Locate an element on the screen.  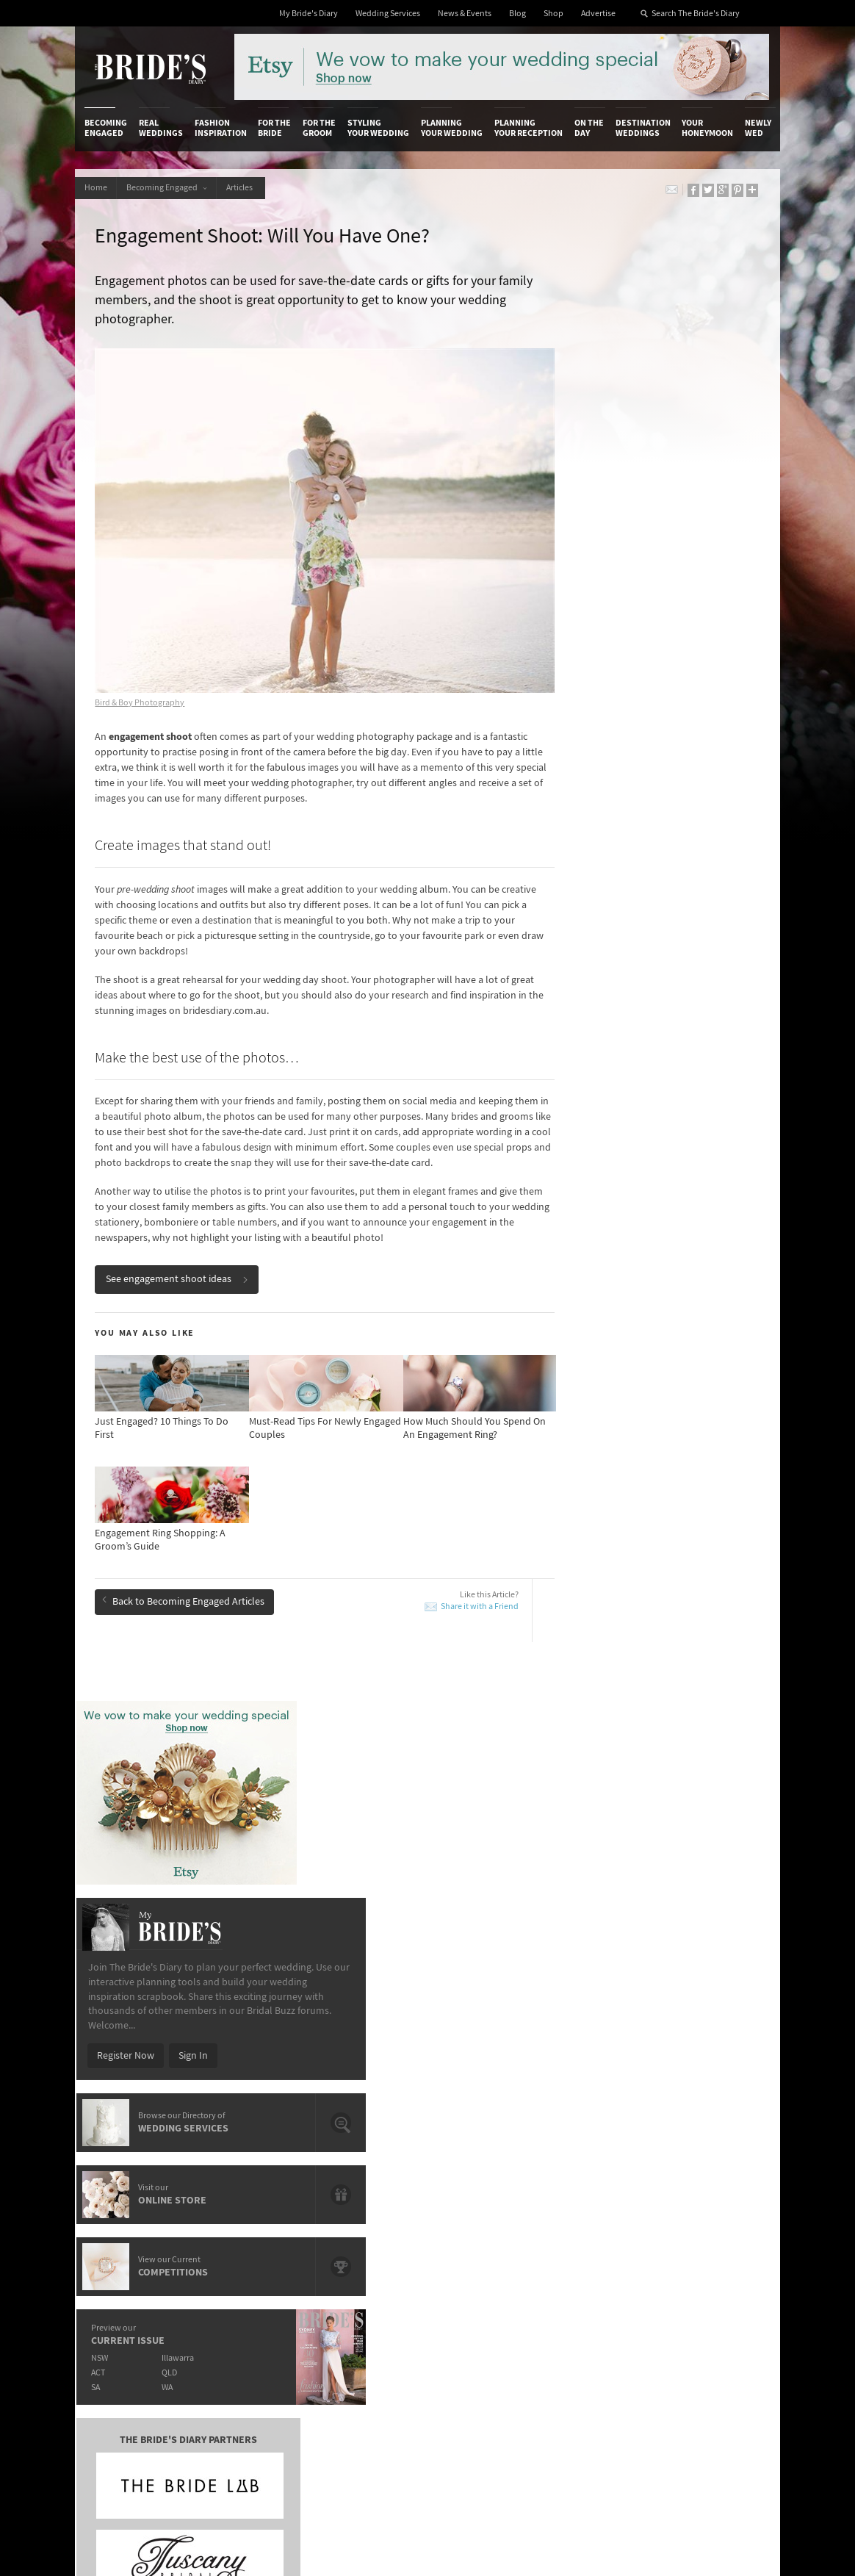
Advertise is located at coordinates (598, 13).